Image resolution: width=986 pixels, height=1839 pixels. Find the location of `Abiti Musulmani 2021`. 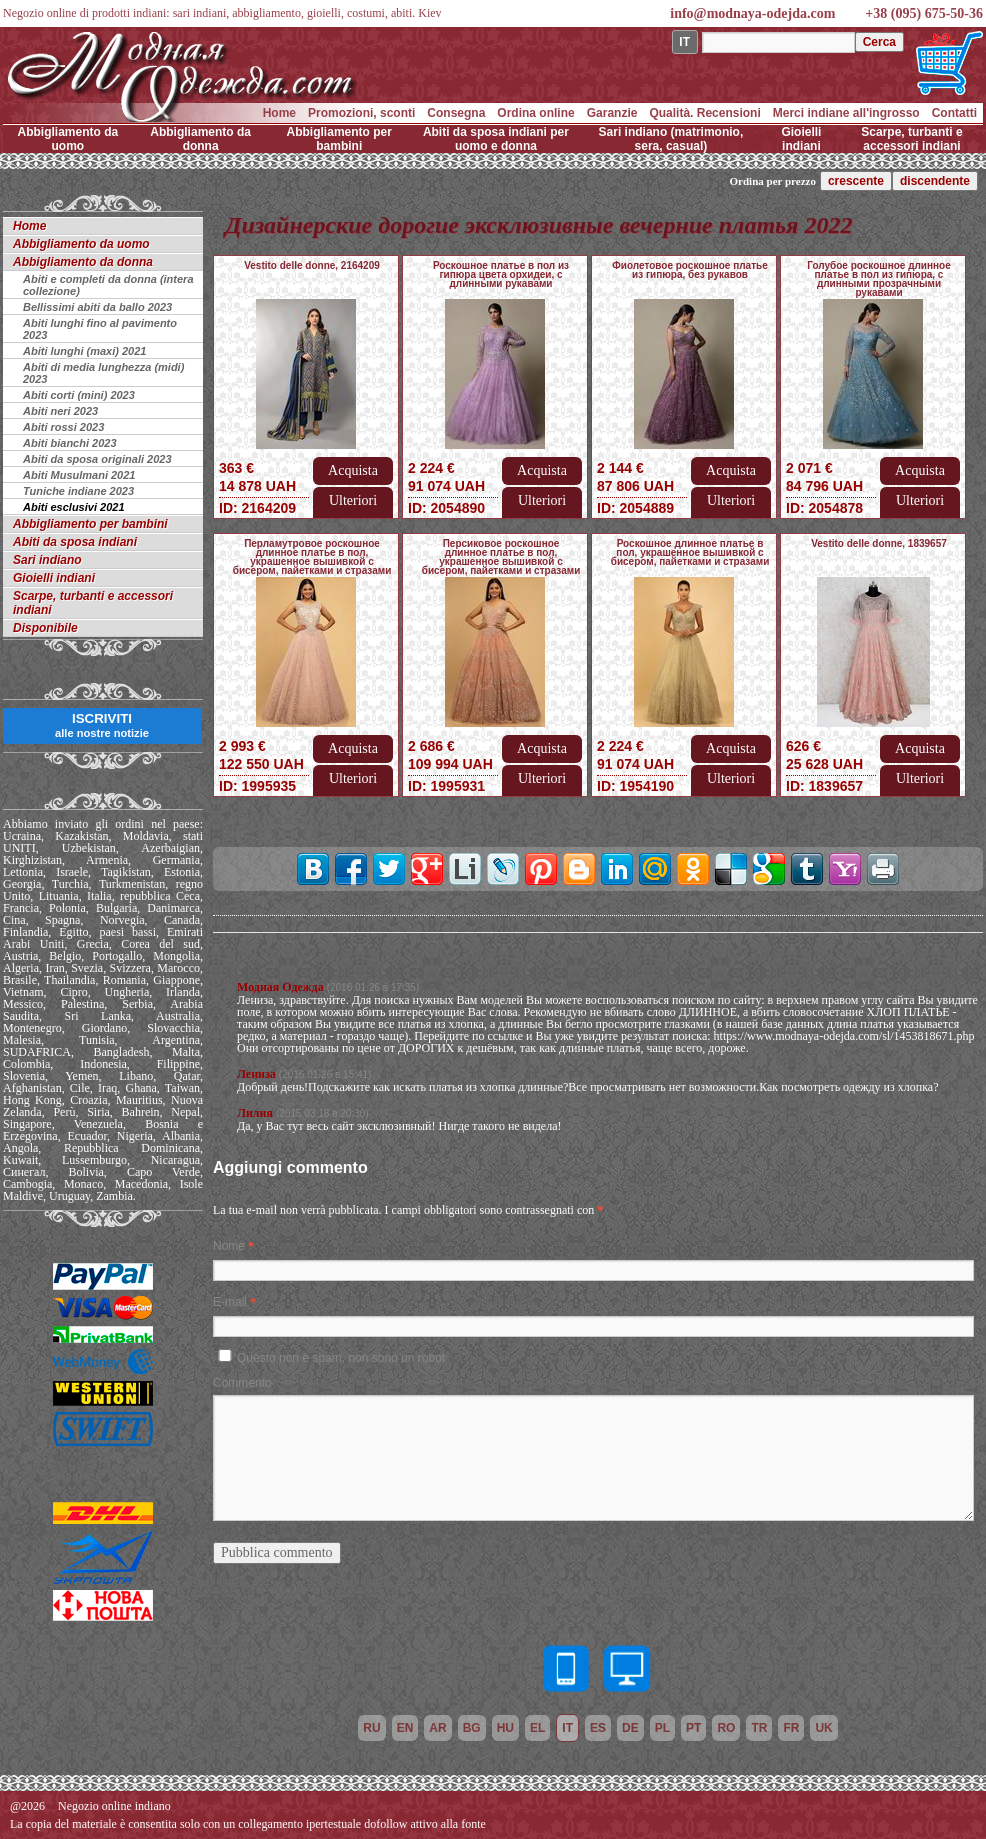

Abiti Musulmani 2021 is located at coordinates (79, 475).